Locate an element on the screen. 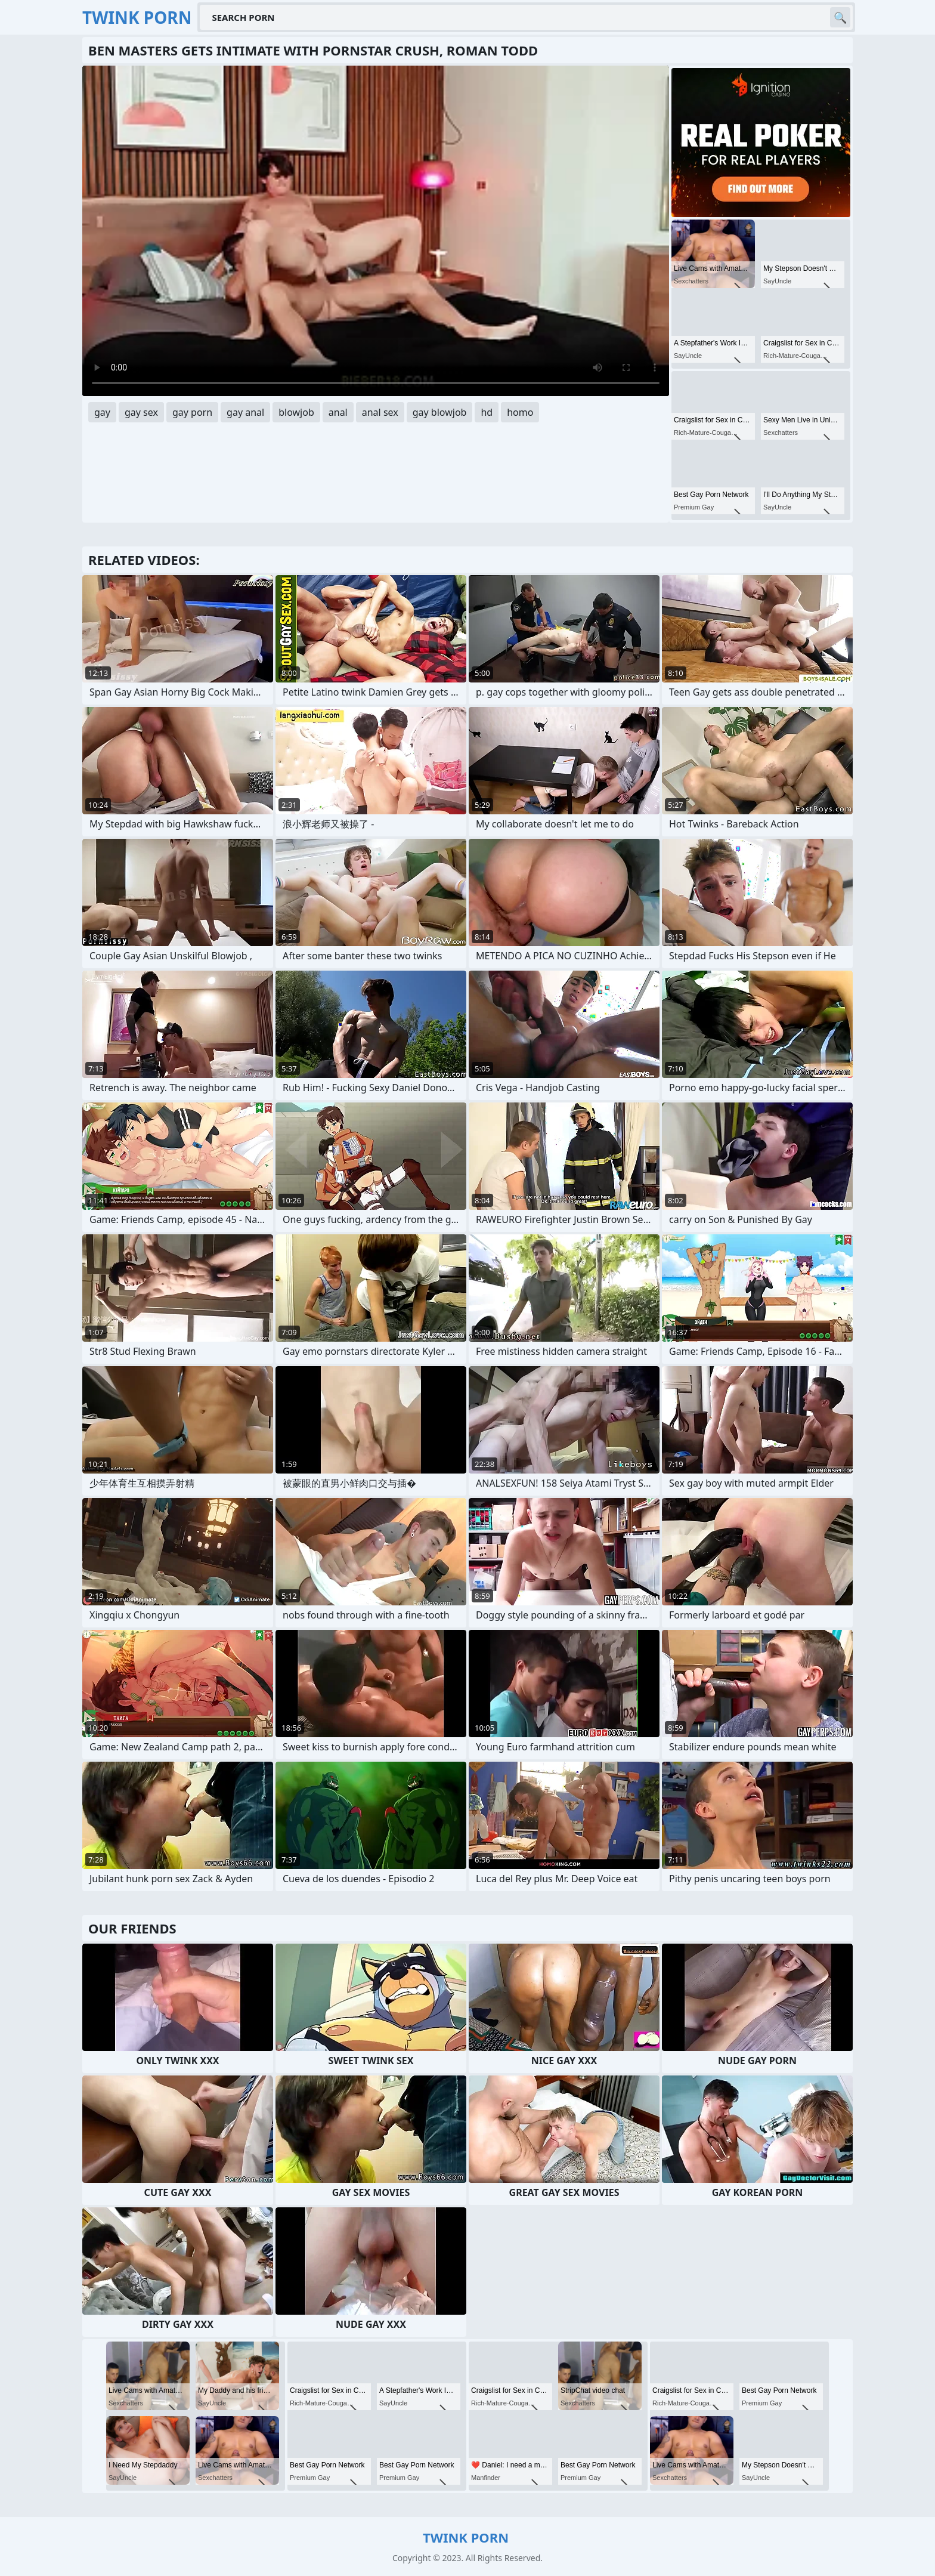 Image resolution: width=935 pixels, height=2576 pixels. homo is located at coordinates (520, 412).